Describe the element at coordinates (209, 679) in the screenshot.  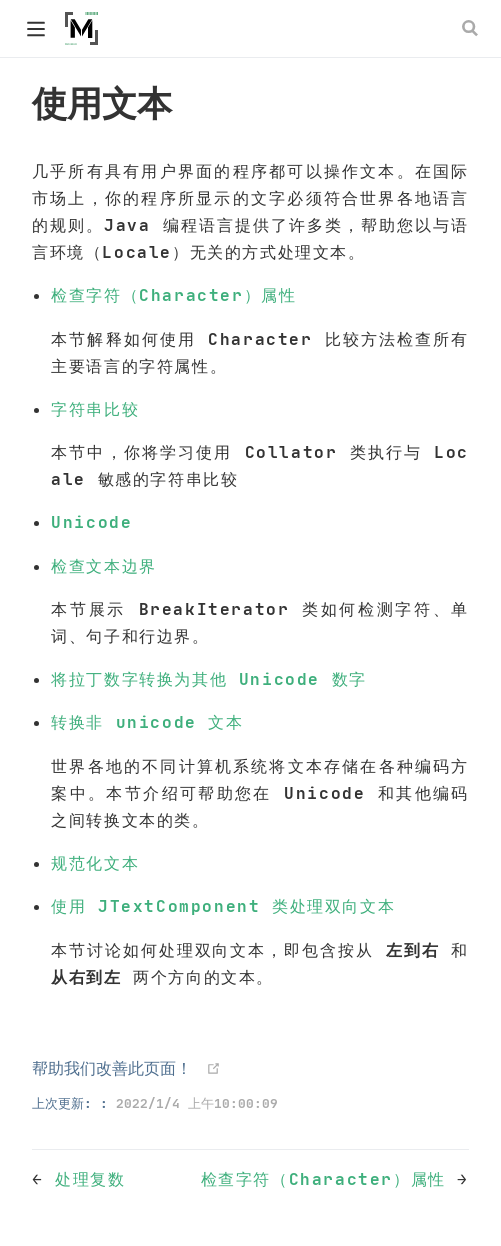
I see `将拉丁数字转换为其他 Unicode 数字` at that location.